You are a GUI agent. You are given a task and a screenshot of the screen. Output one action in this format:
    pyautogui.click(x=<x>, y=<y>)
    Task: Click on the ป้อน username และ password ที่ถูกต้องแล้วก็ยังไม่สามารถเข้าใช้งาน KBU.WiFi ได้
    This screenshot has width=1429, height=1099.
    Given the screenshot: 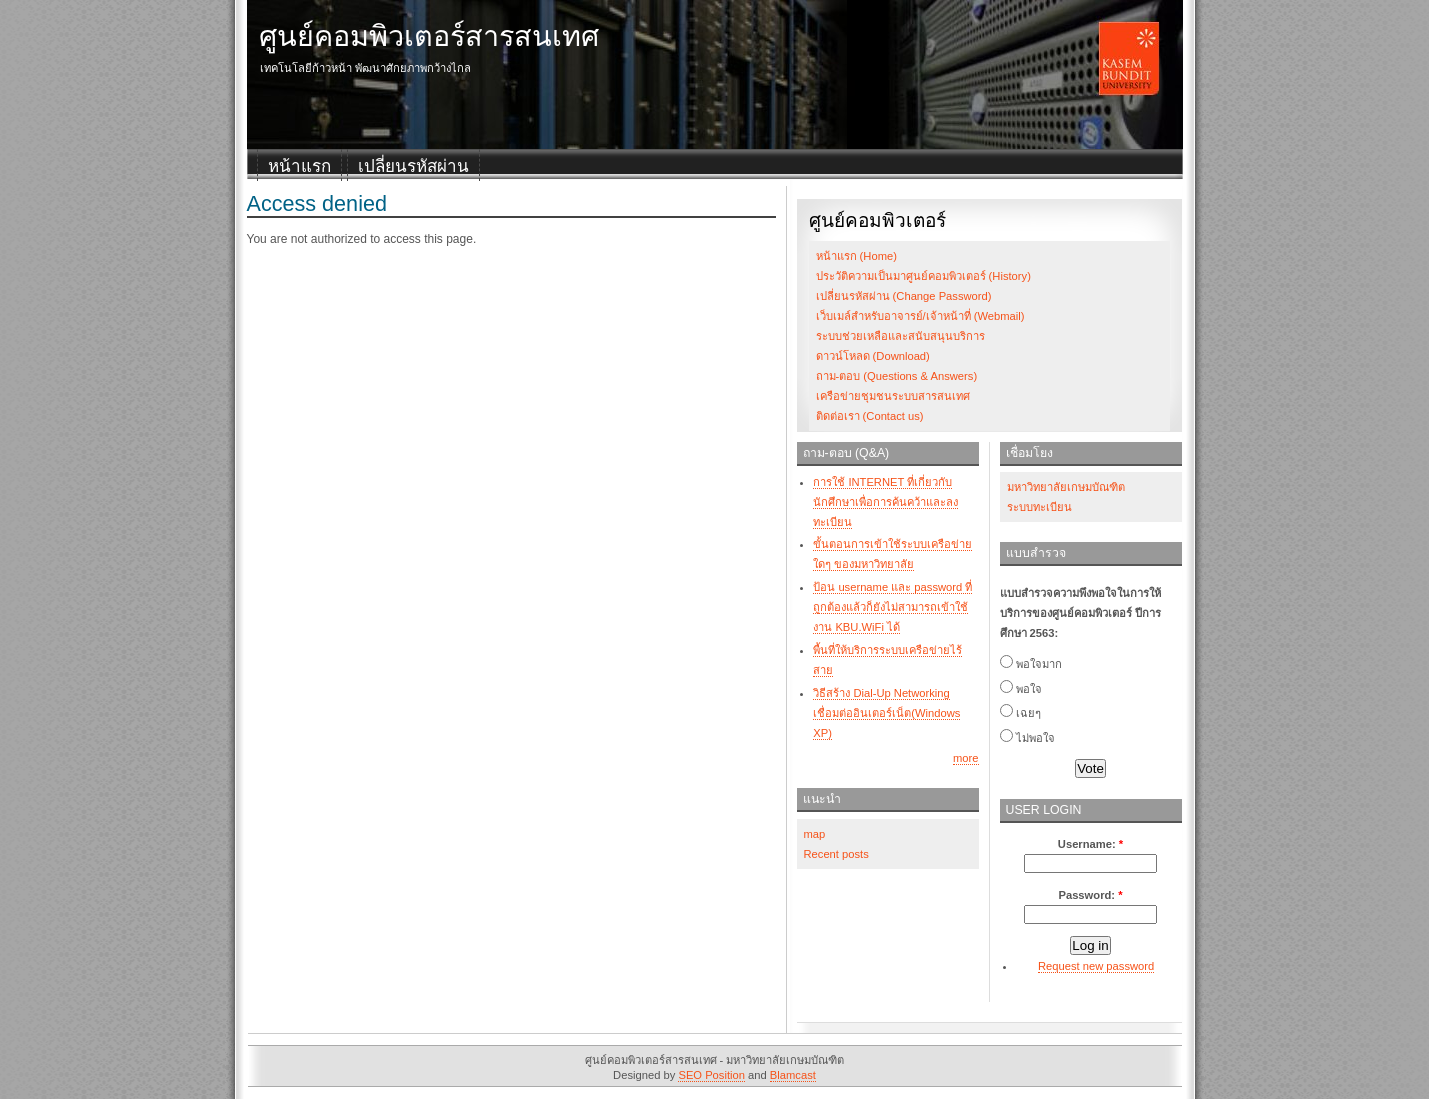 What is the action you would take?
    pyautogui.click(x=892, y=607)
    